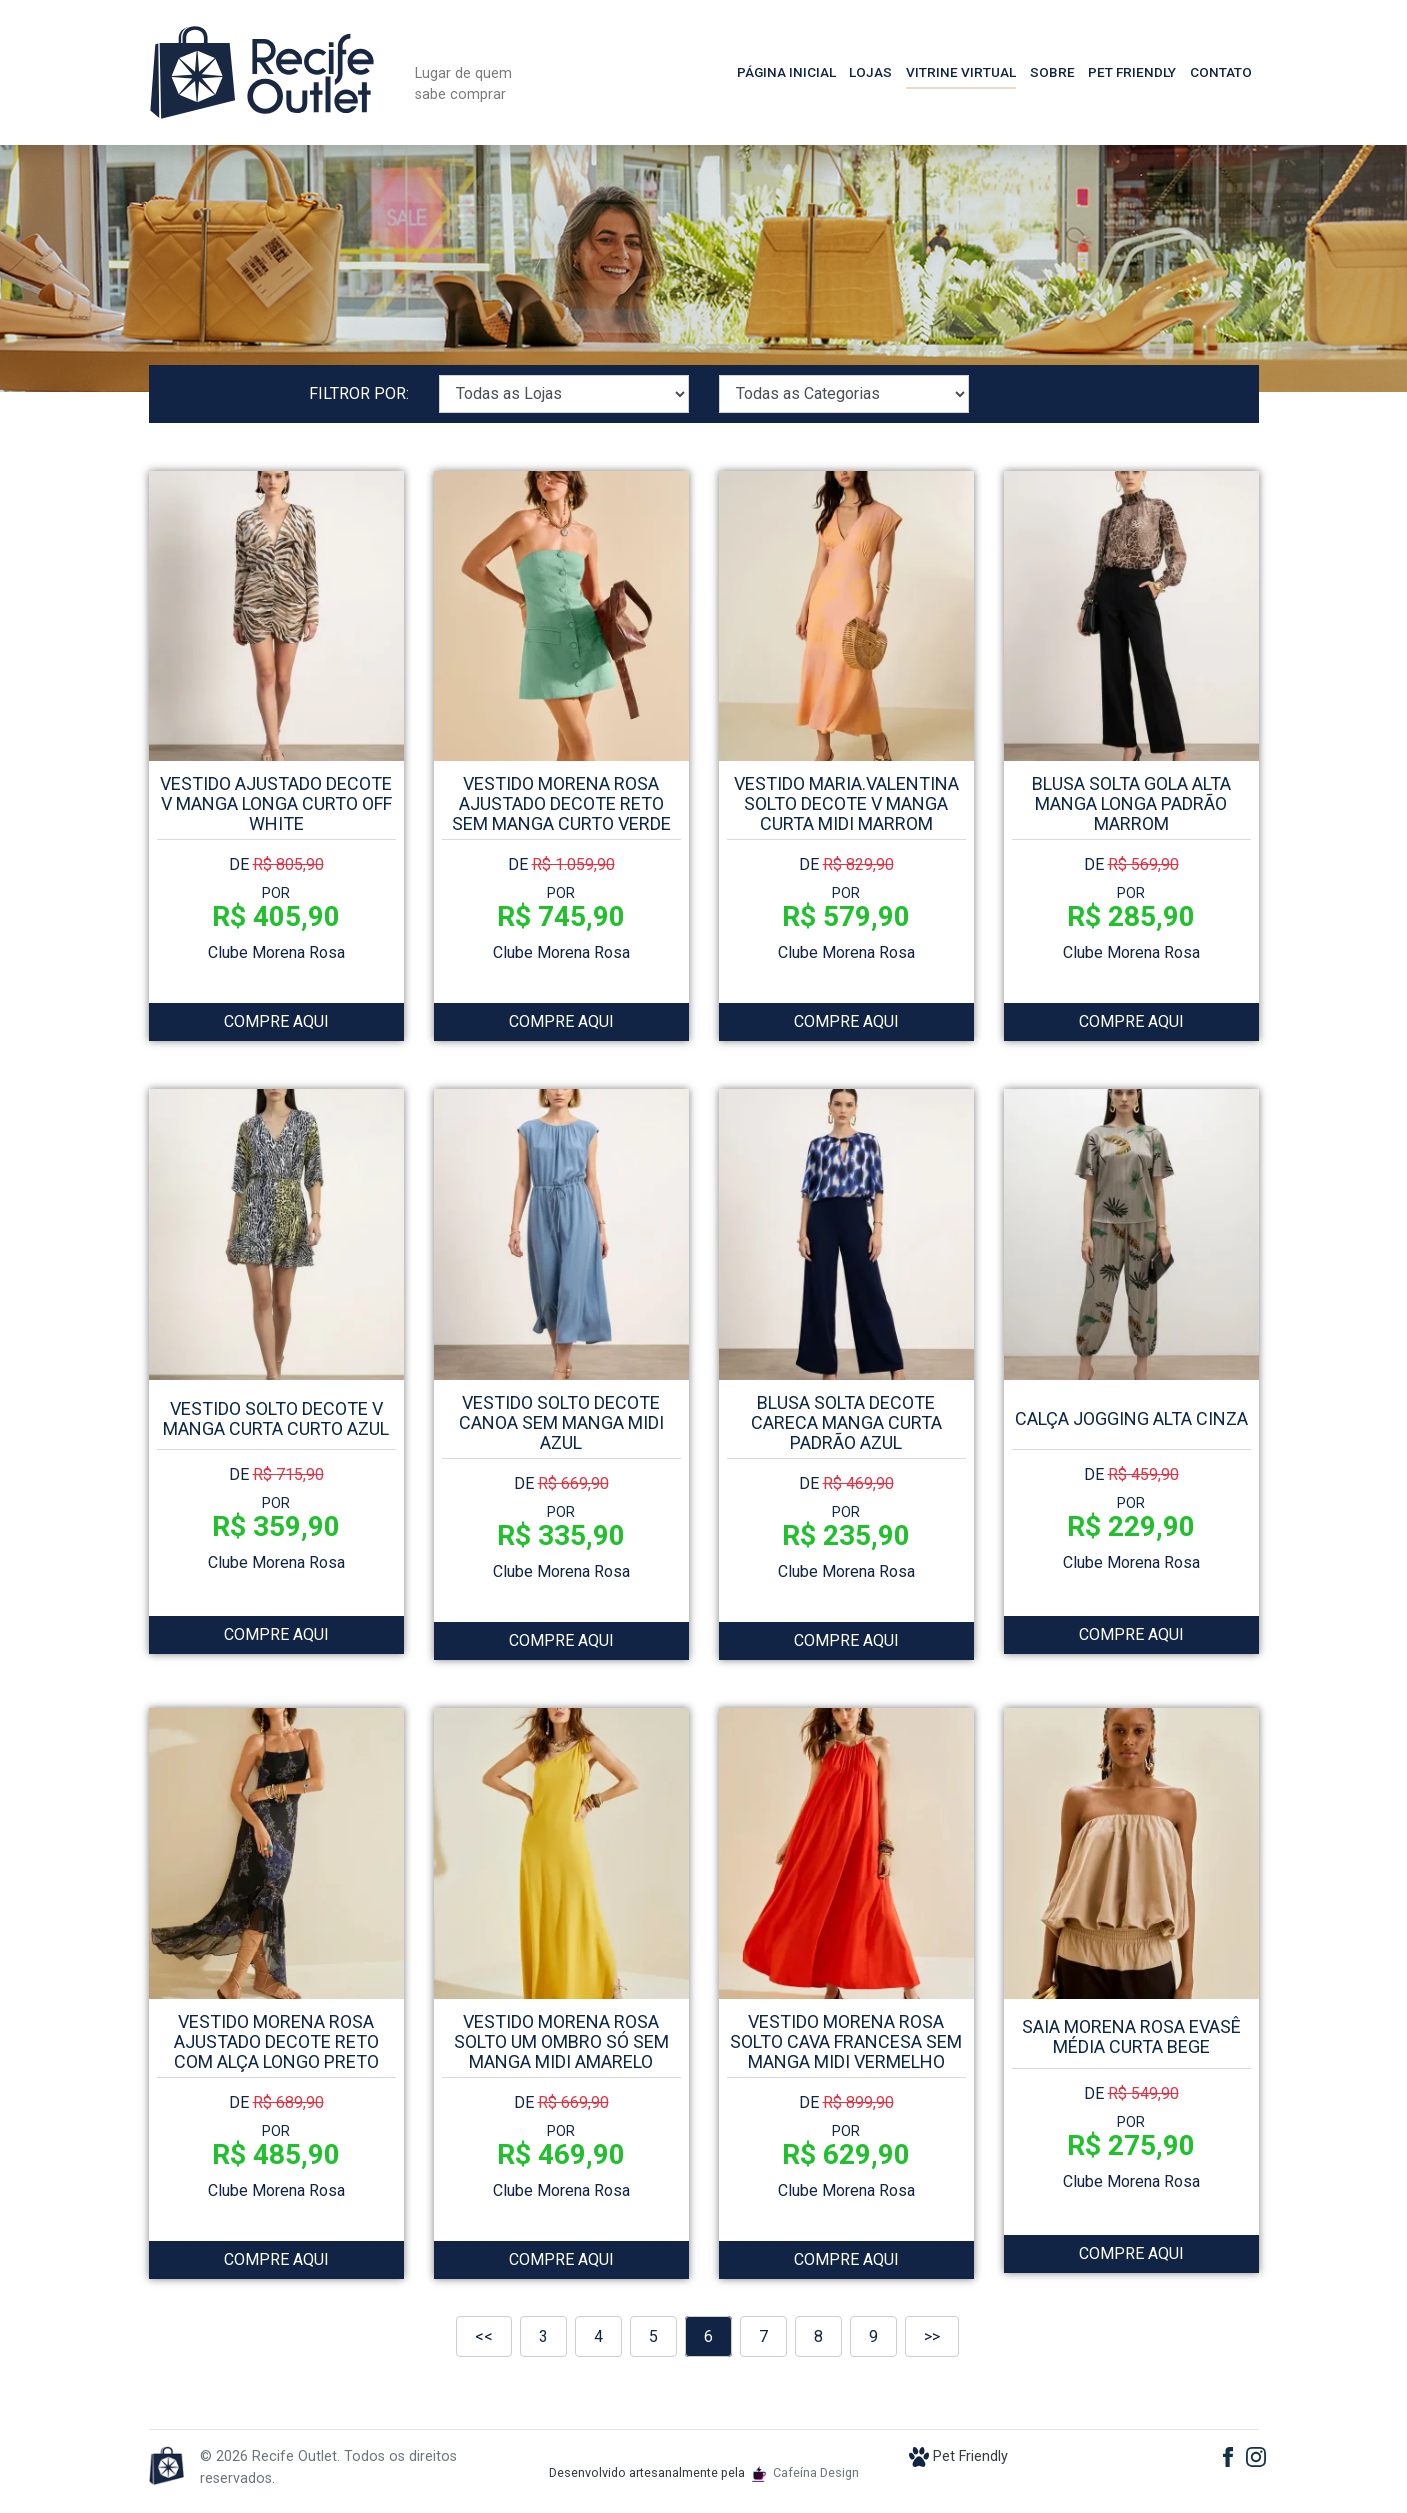  Describe the element at coordinates (805, 2472) in the screenshot. I see `Cafeína Design` at that location.